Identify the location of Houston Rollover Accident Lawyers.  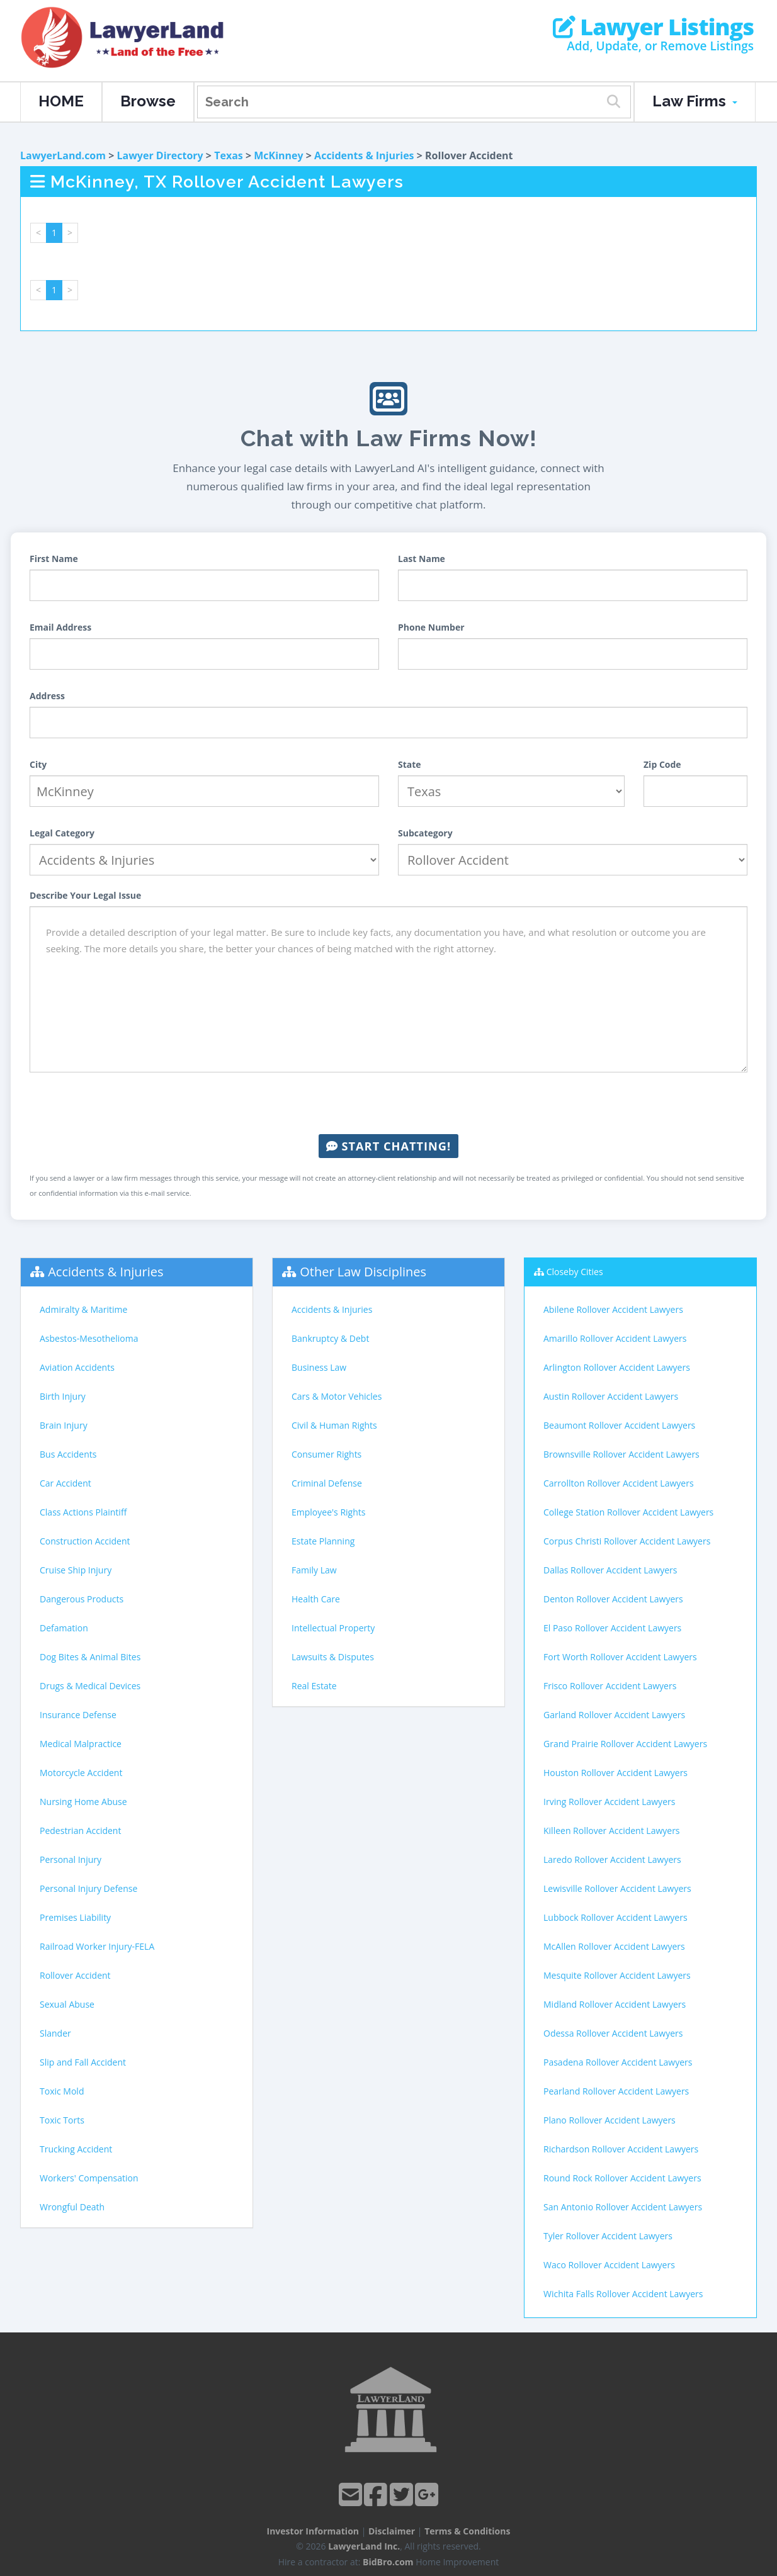
(615, 1773).